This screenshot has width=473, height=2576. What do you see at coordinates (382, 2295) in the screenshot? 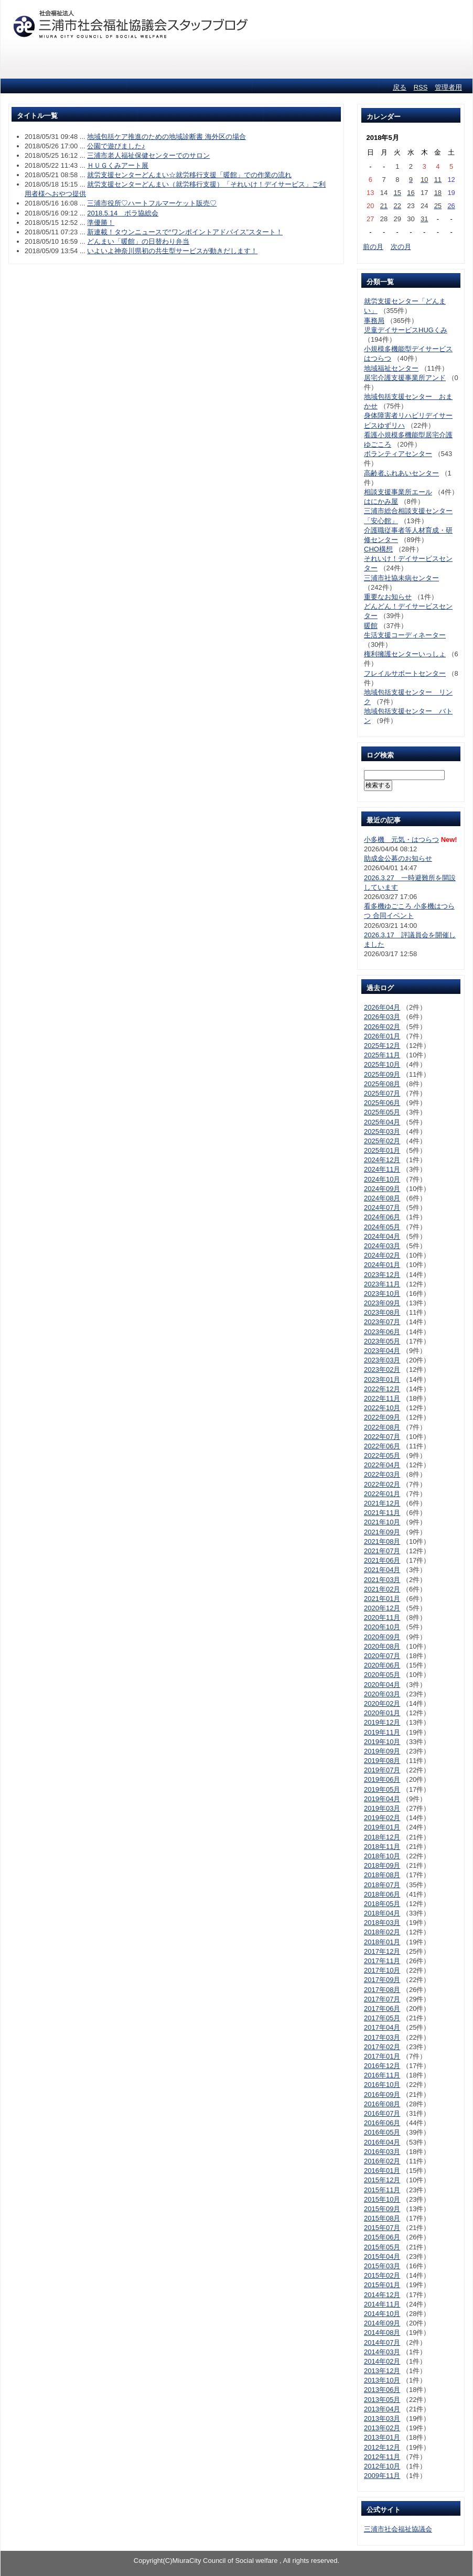
I see `2014年12月` at bounding box center [382, 2295].